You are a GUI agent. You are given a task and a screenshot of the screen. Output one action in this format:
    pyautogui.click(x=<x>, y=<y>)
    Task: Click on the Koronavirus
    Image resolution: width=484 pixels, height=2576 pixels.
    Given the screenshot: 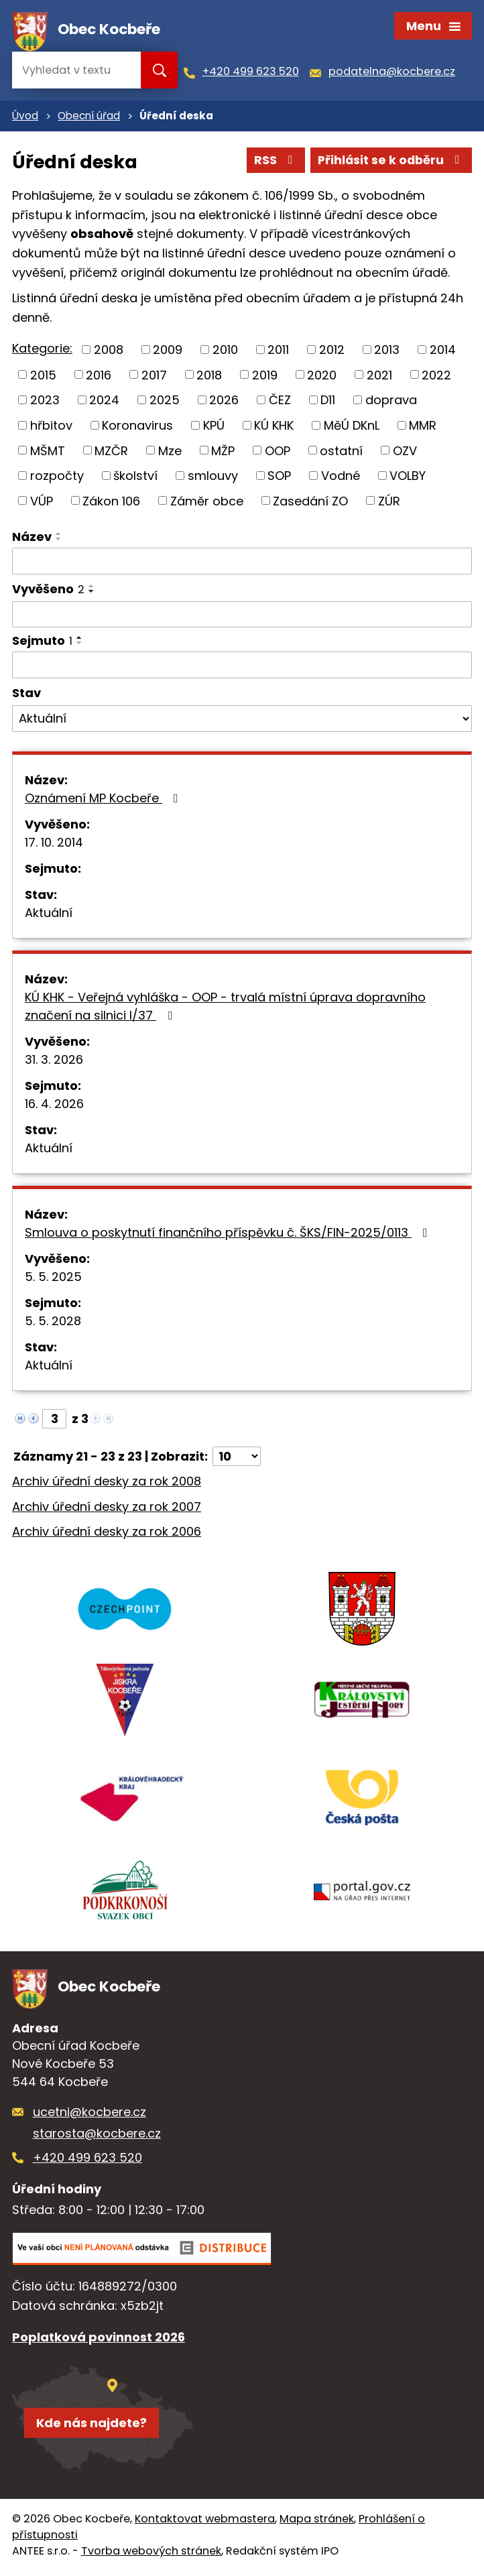 What is the action you would take?
    pyautogui.click(x=137, y=427)
    